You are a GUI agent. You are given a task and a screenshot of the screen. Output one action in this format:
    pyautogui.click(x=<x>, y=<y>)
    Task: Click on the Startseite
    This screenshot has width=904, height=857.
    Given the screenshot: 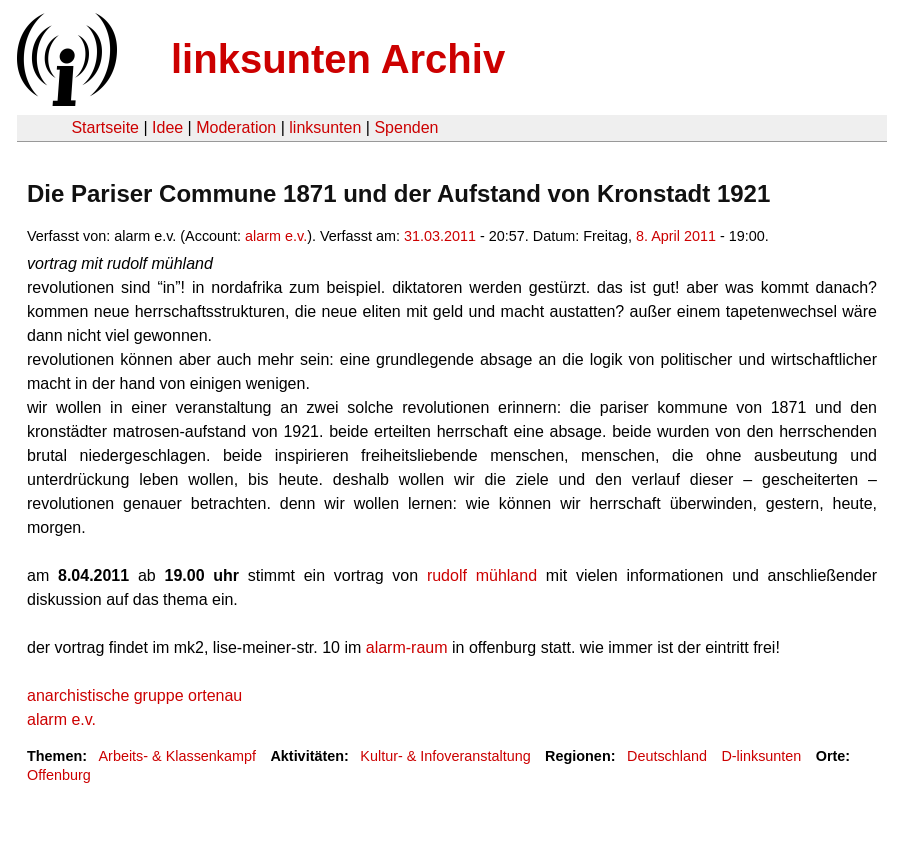 What is the action you would take?
    pyautogui.click(x=105, y=127)
    